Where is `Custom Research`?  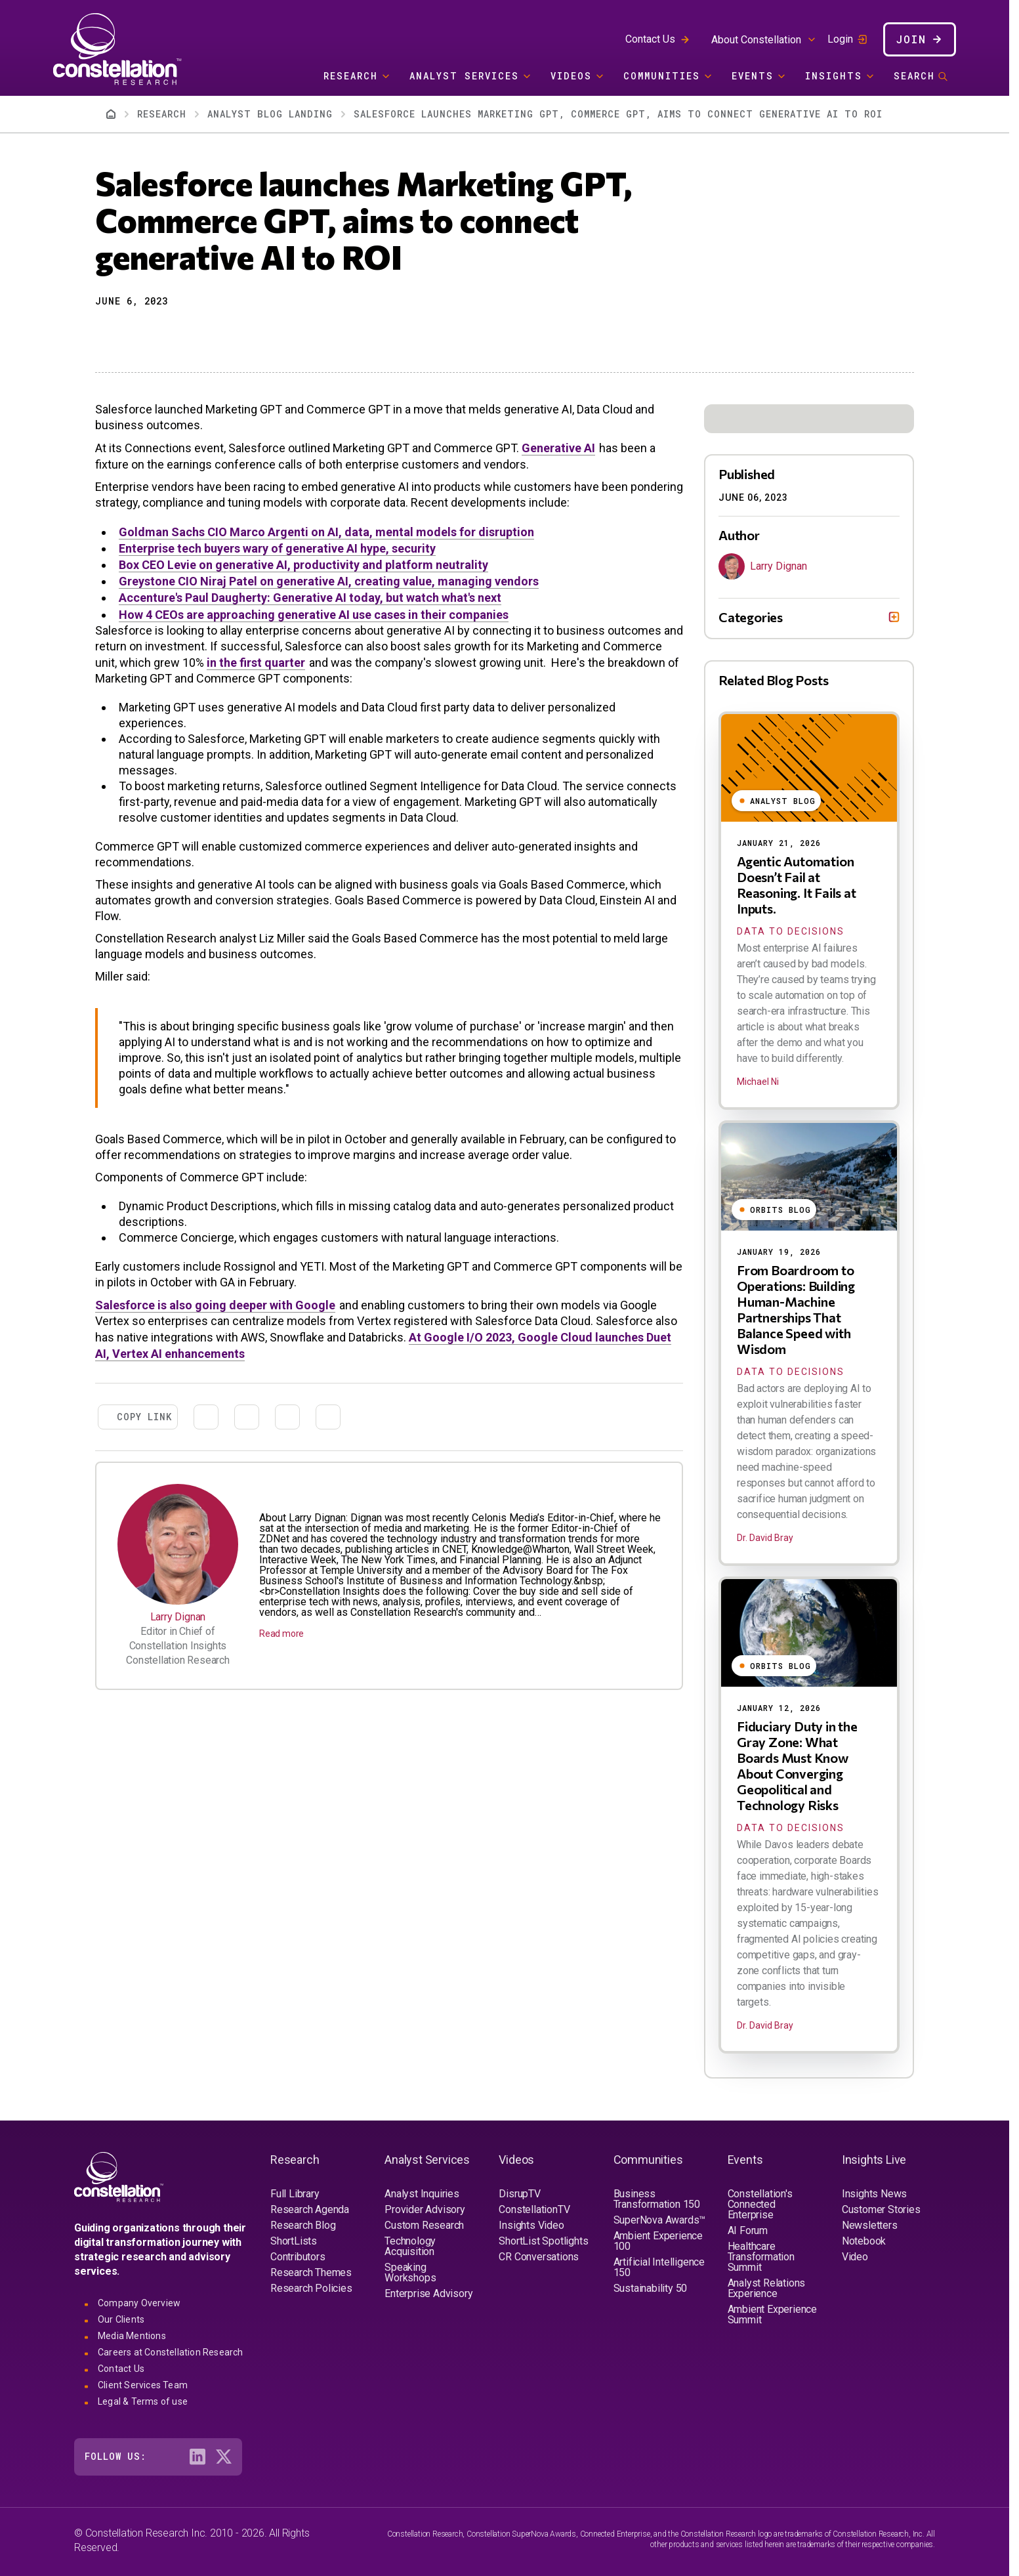
Custom Research is located at coordinates (424, 2225).